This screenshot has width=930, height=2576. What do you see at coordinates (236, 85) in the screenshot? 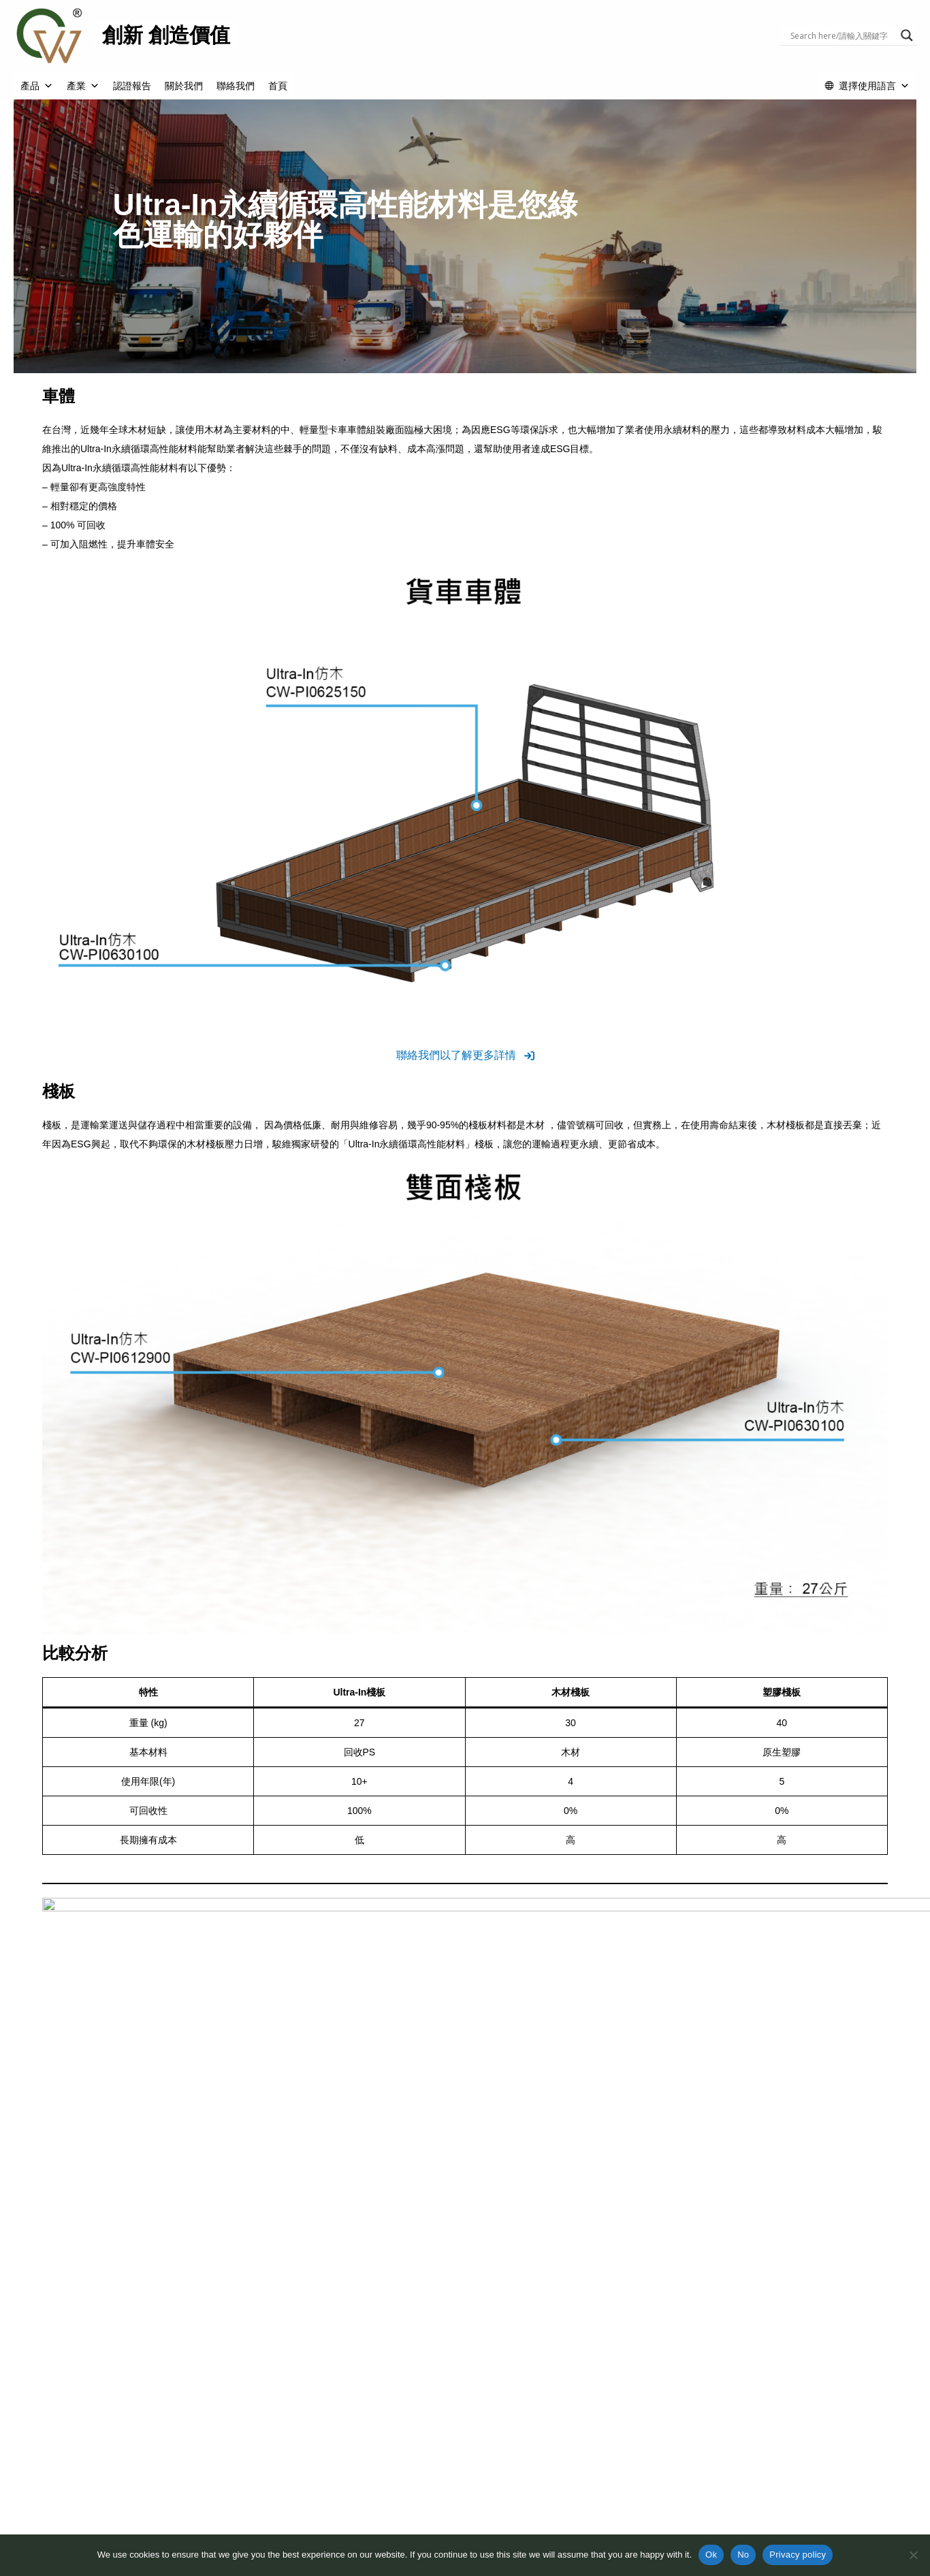
I see `聯絡我們` at bounding box center [236, 85].